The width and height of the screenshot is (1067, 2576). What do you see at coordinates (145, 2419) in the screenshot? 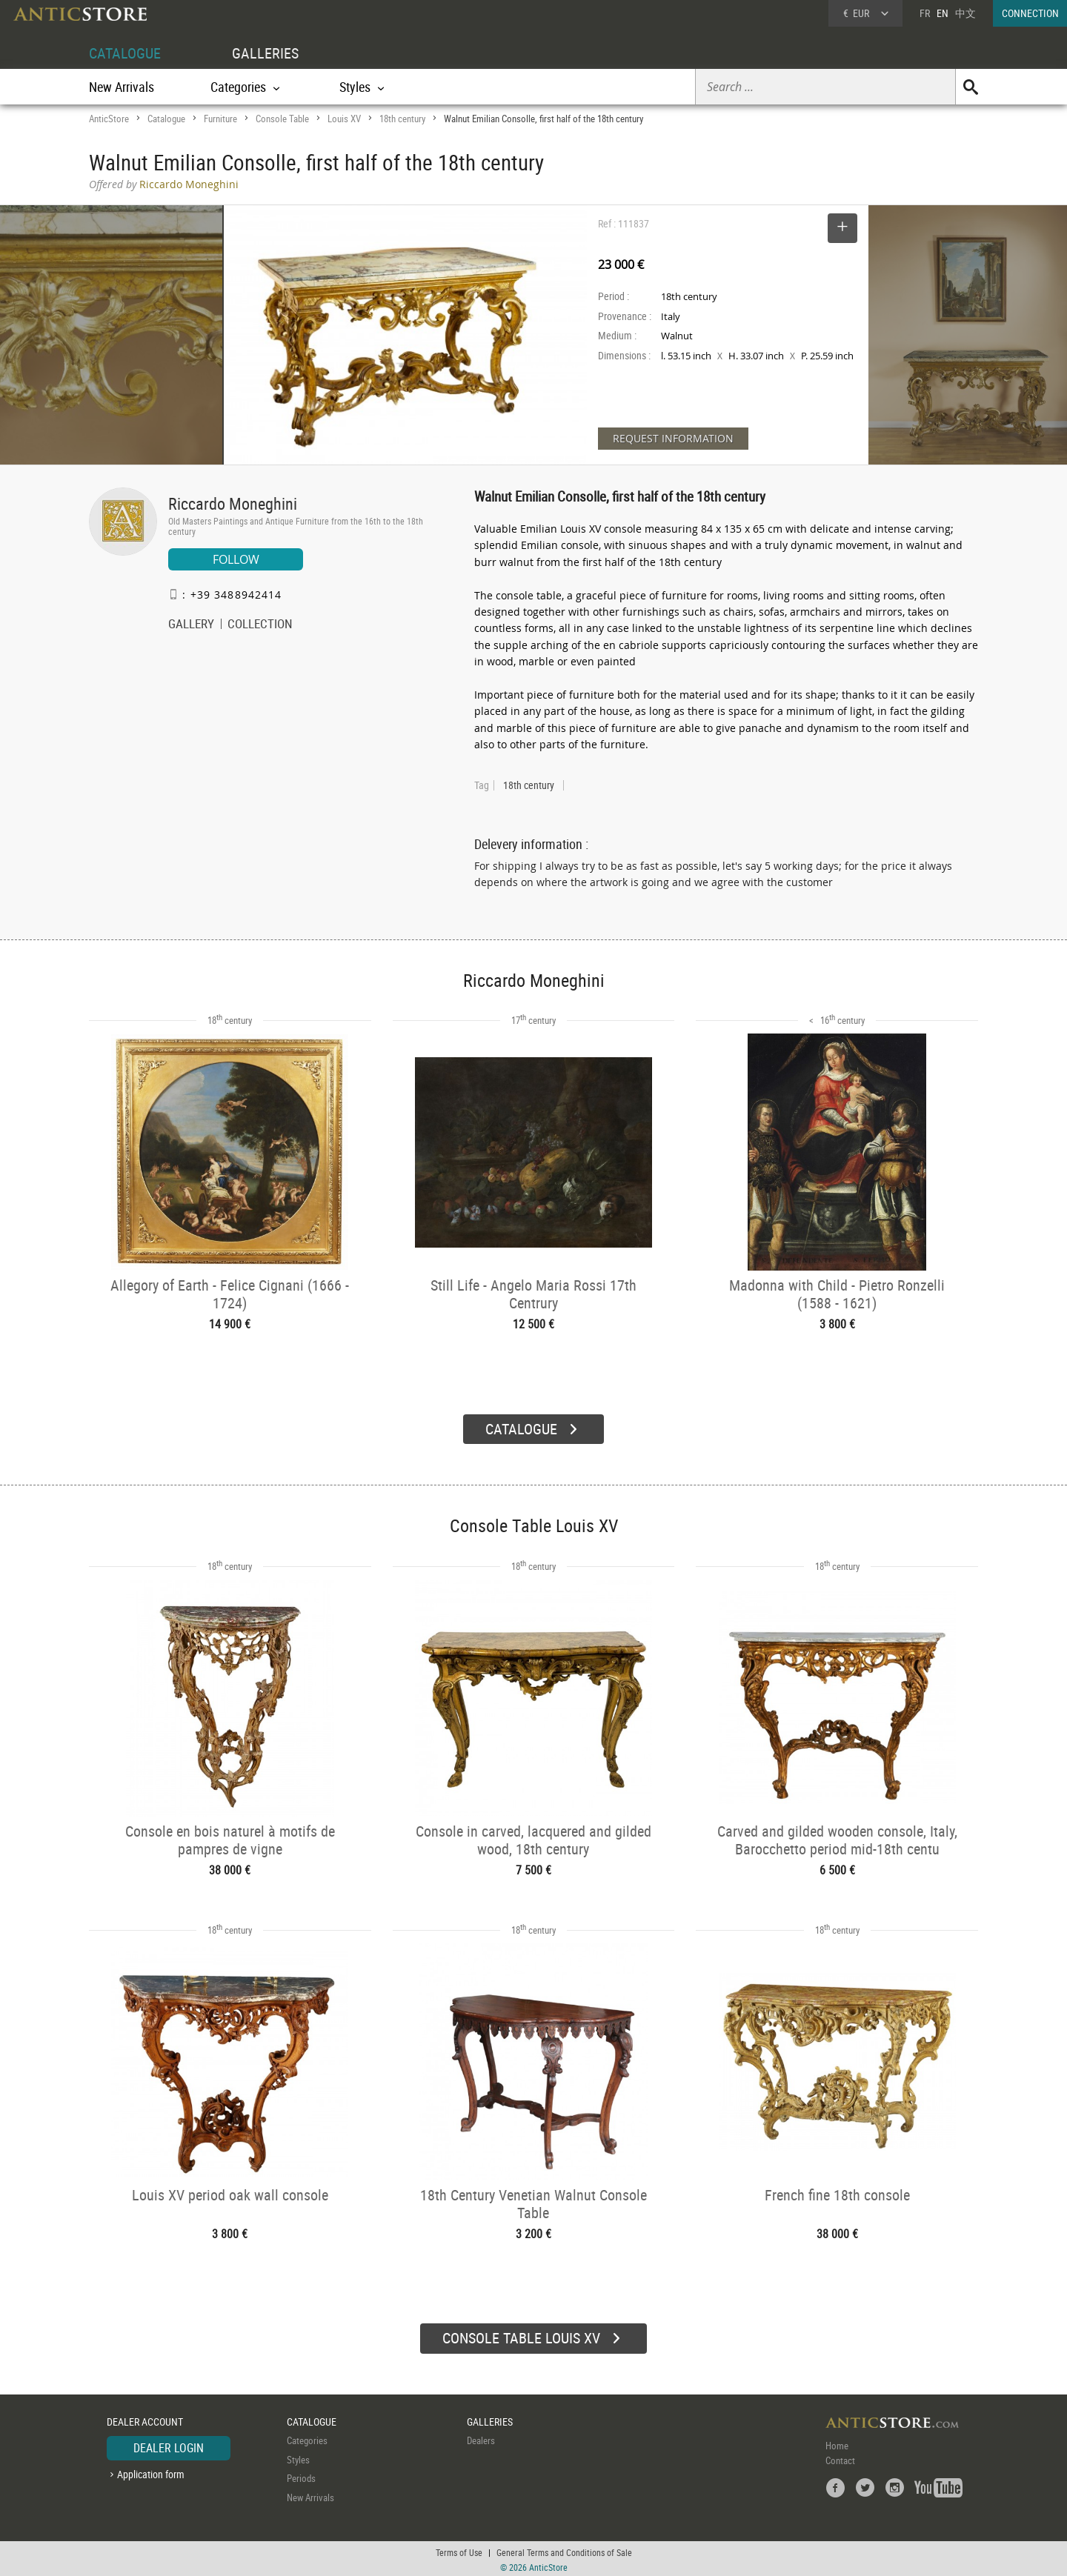
I see `DEALER ACCOUNT` at bounding box center [145, 2419].